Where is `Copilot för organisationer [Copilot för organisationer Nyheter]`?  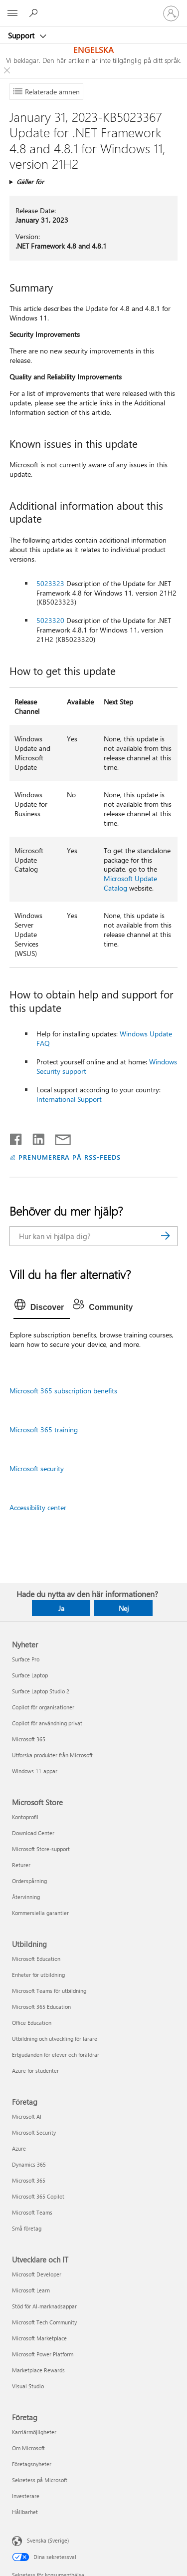
Copilot för organisationer [Copilot för organisationer Nyheter] is located at coordinates (43, 1707).